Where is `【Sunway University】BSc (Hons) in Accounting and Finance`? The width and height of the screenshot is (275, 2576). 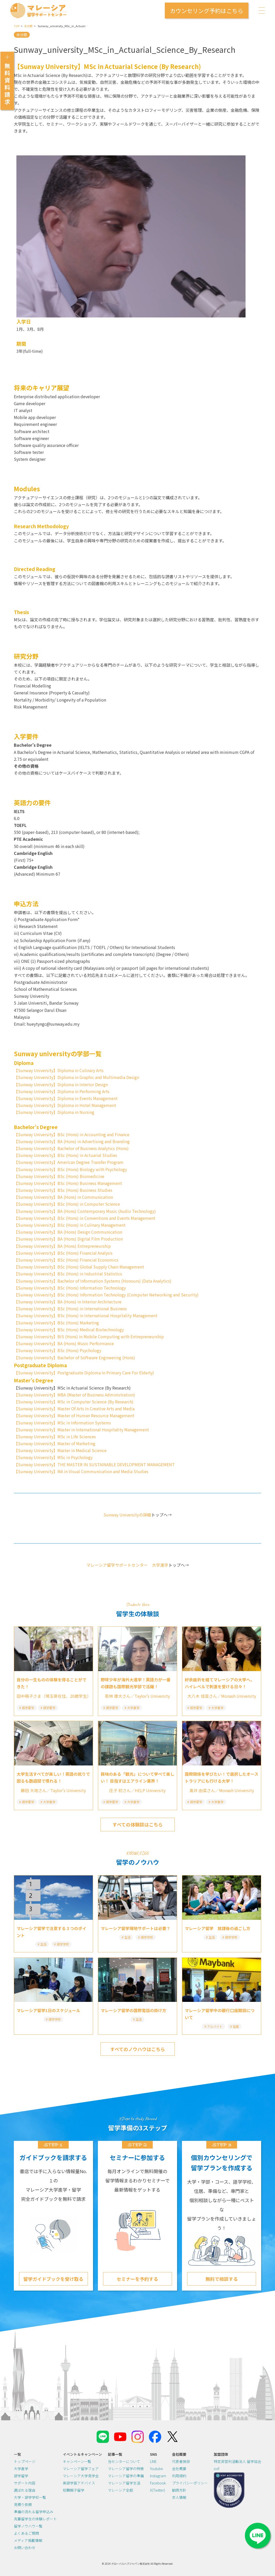 【Sunway University】BSc (Hons) in Accounting and Finance is located at coordinates (71, 1134).